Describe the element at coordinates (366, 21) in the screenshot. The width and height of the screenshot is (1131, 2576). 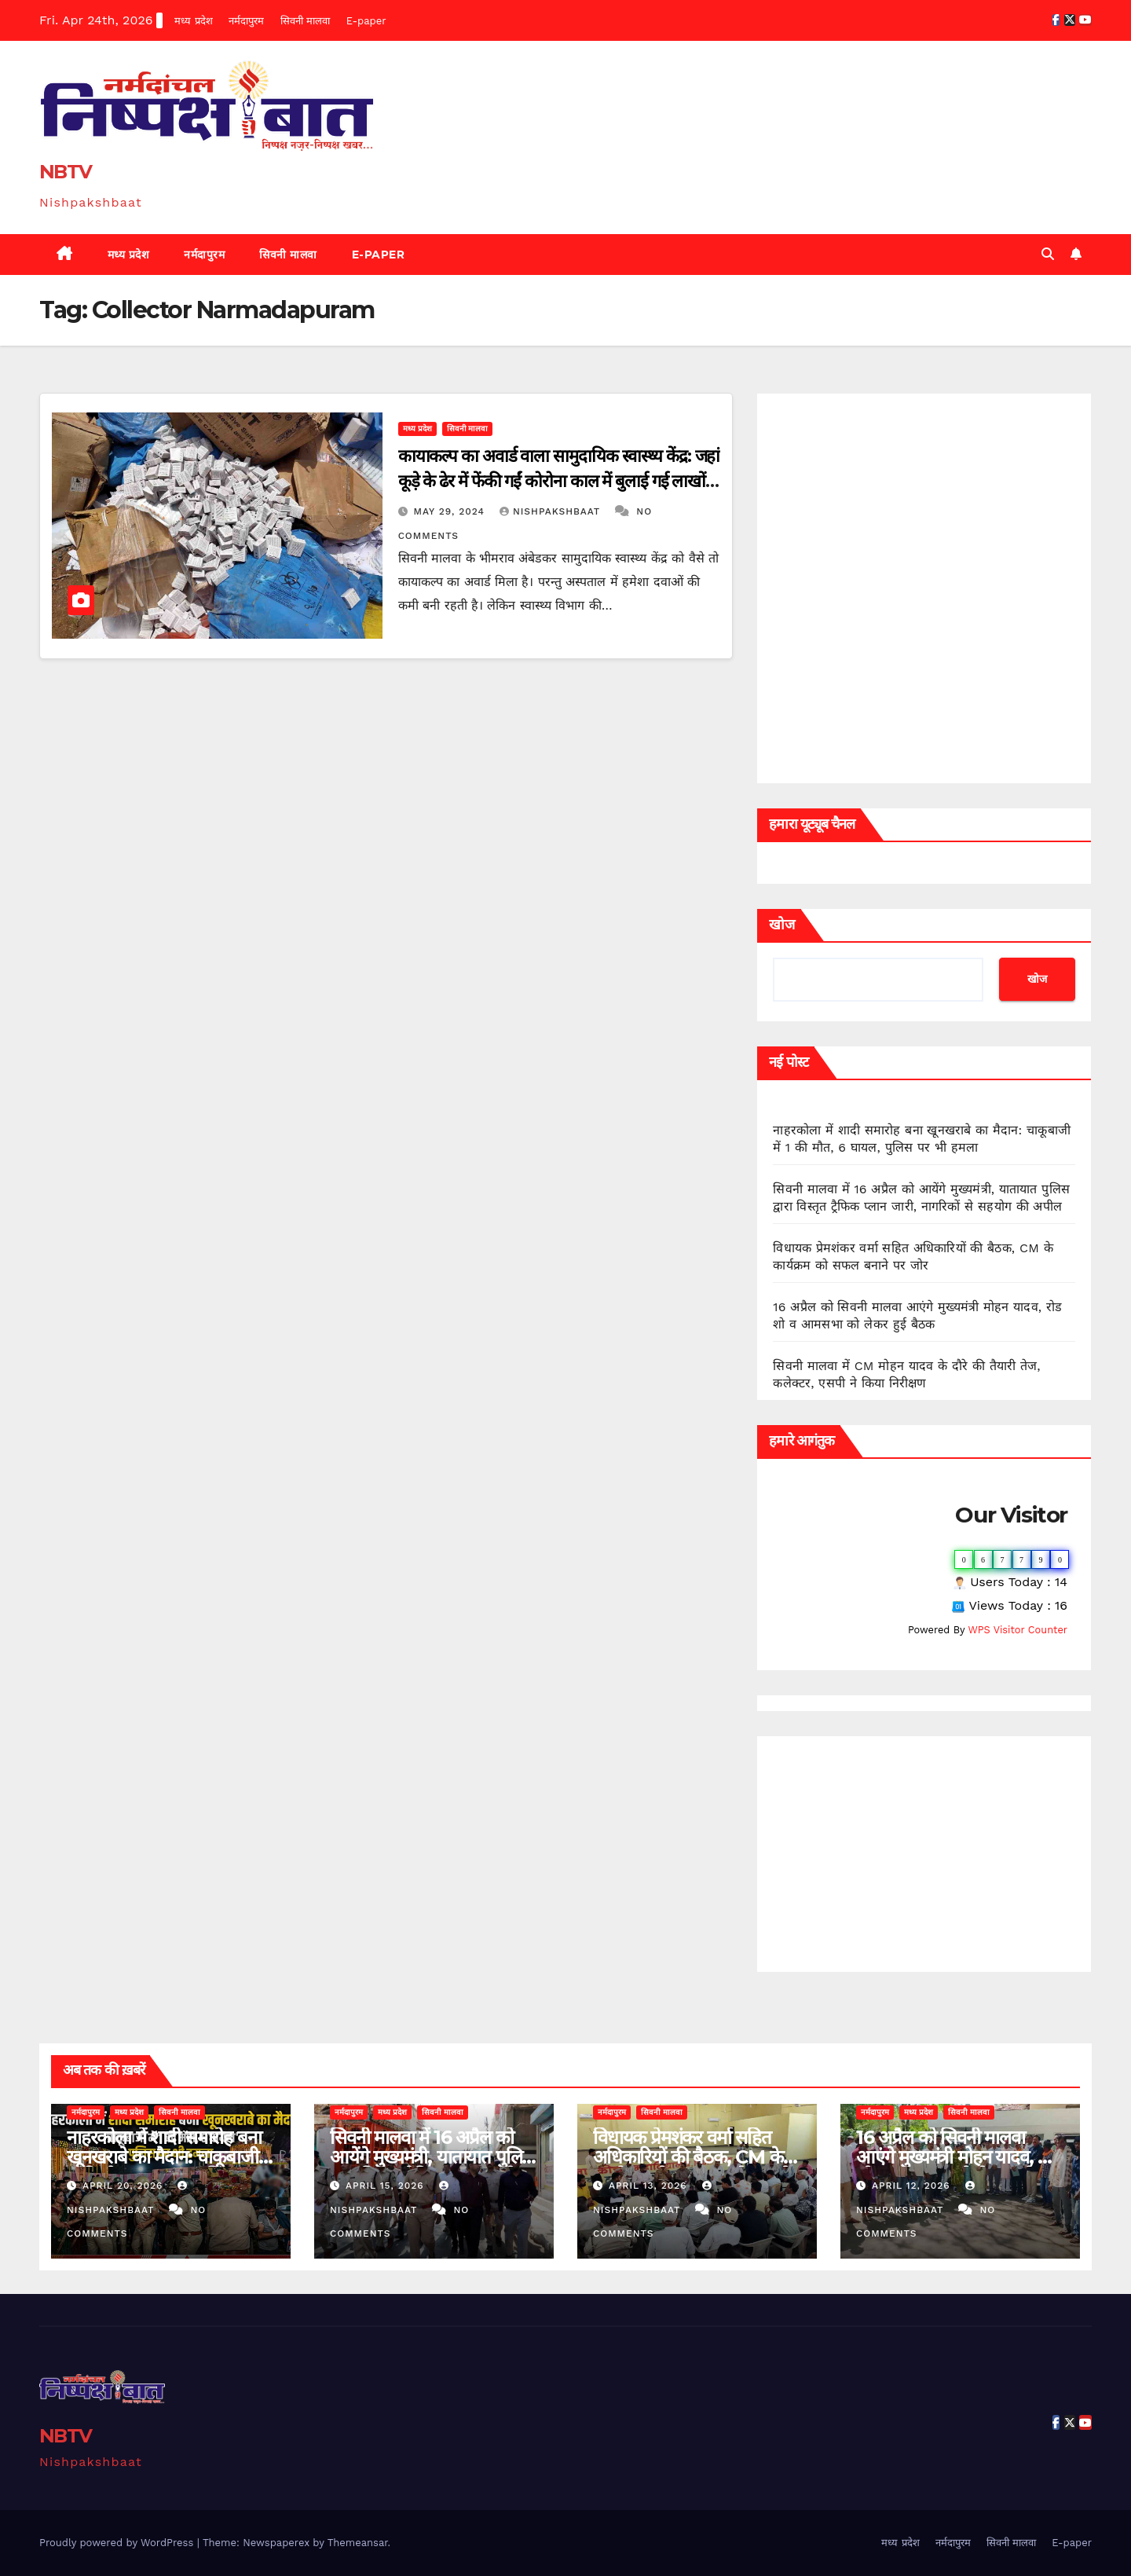
I see `E-paper` at that location.